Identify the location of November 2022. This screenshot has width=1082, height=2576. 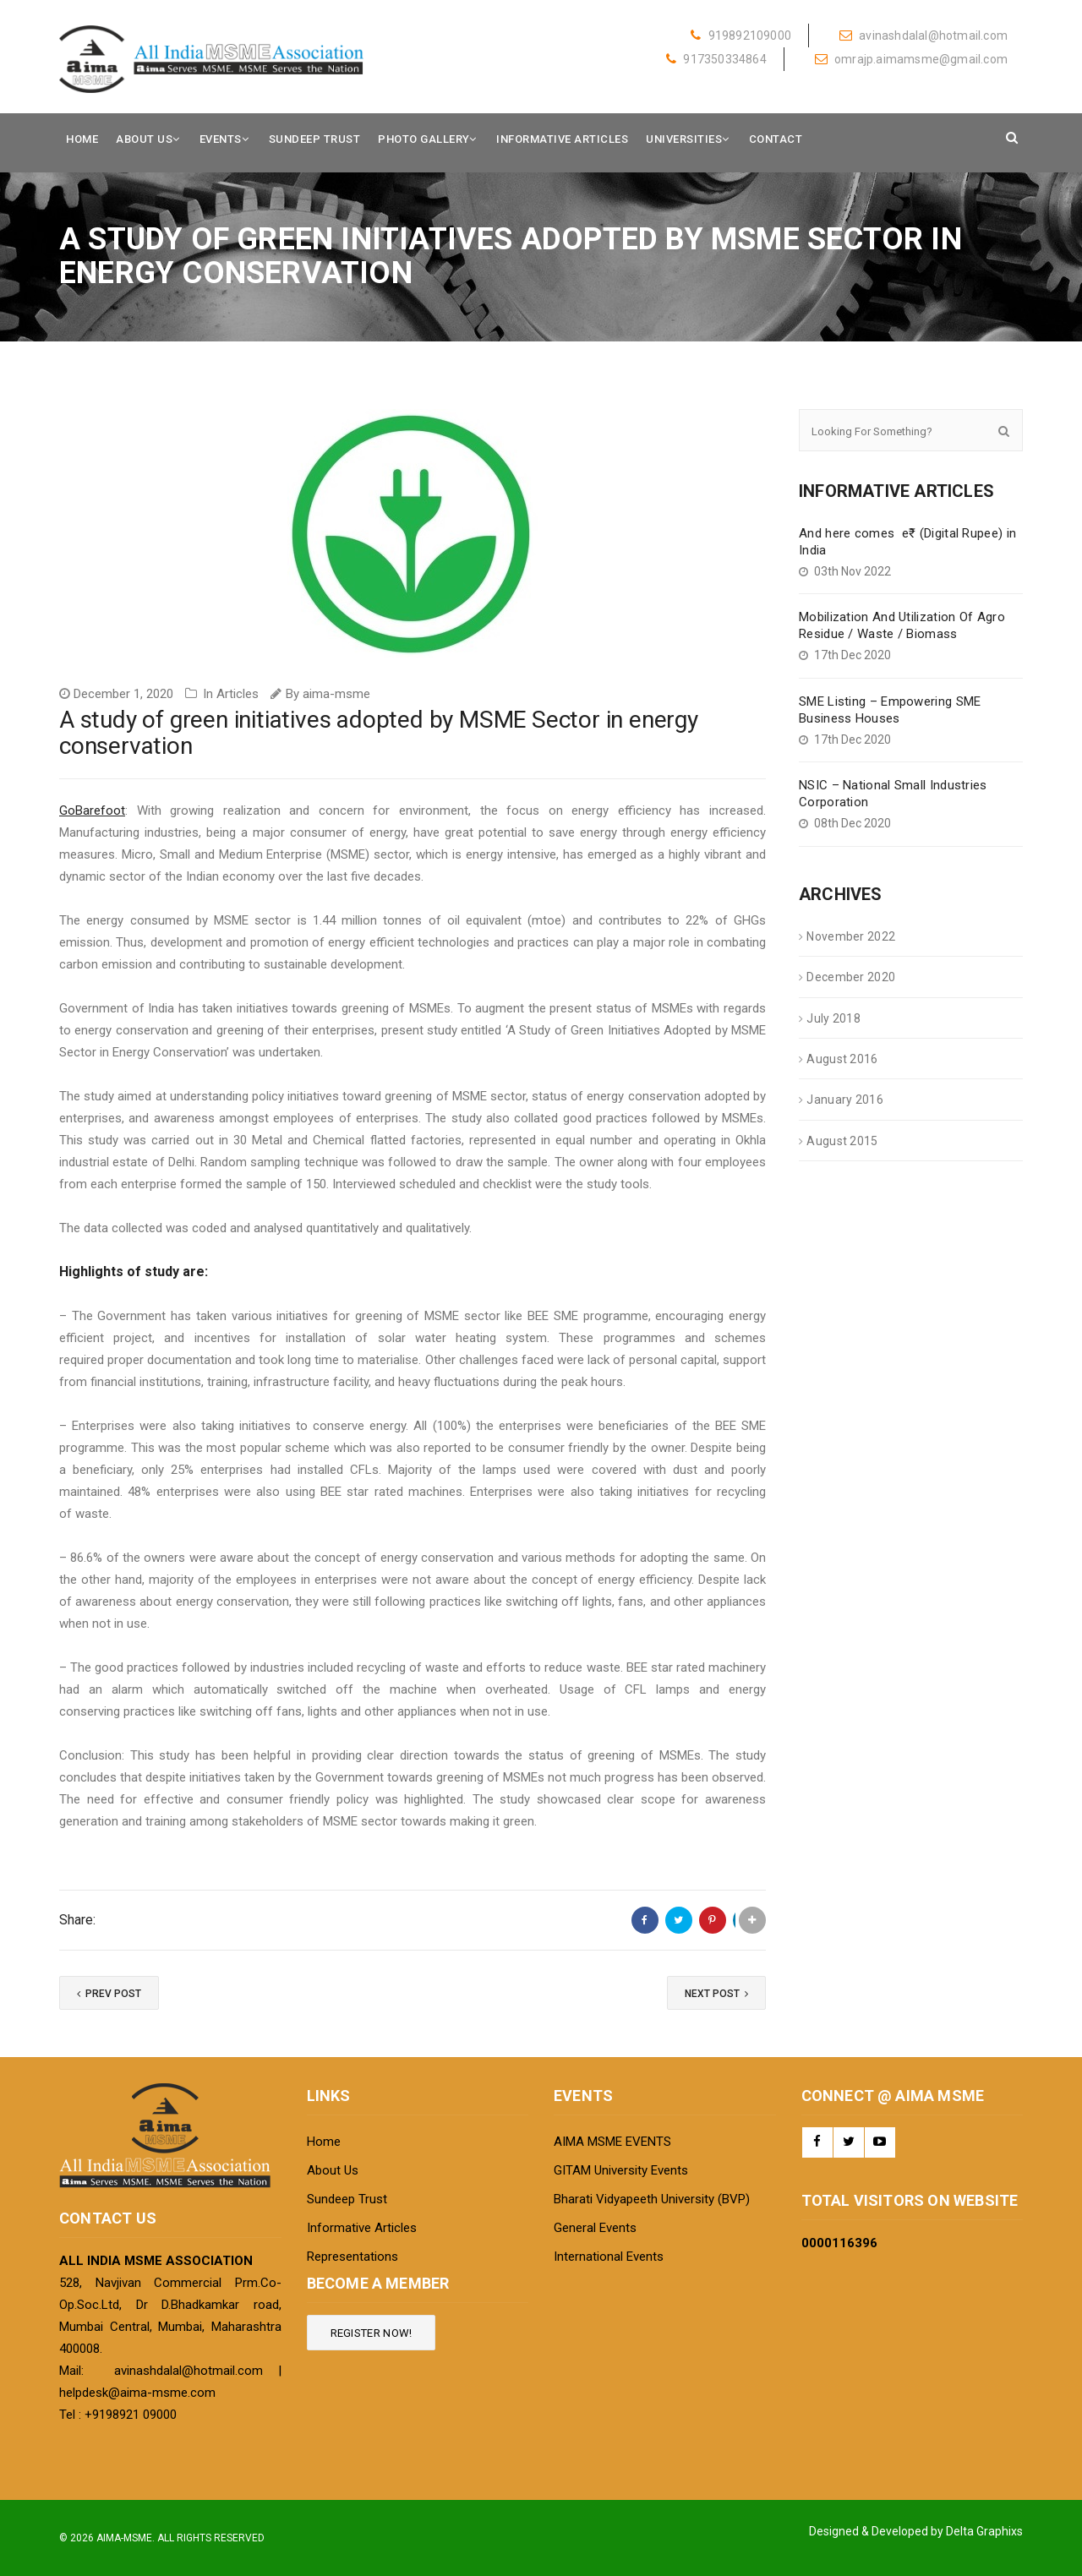
(850, 936).